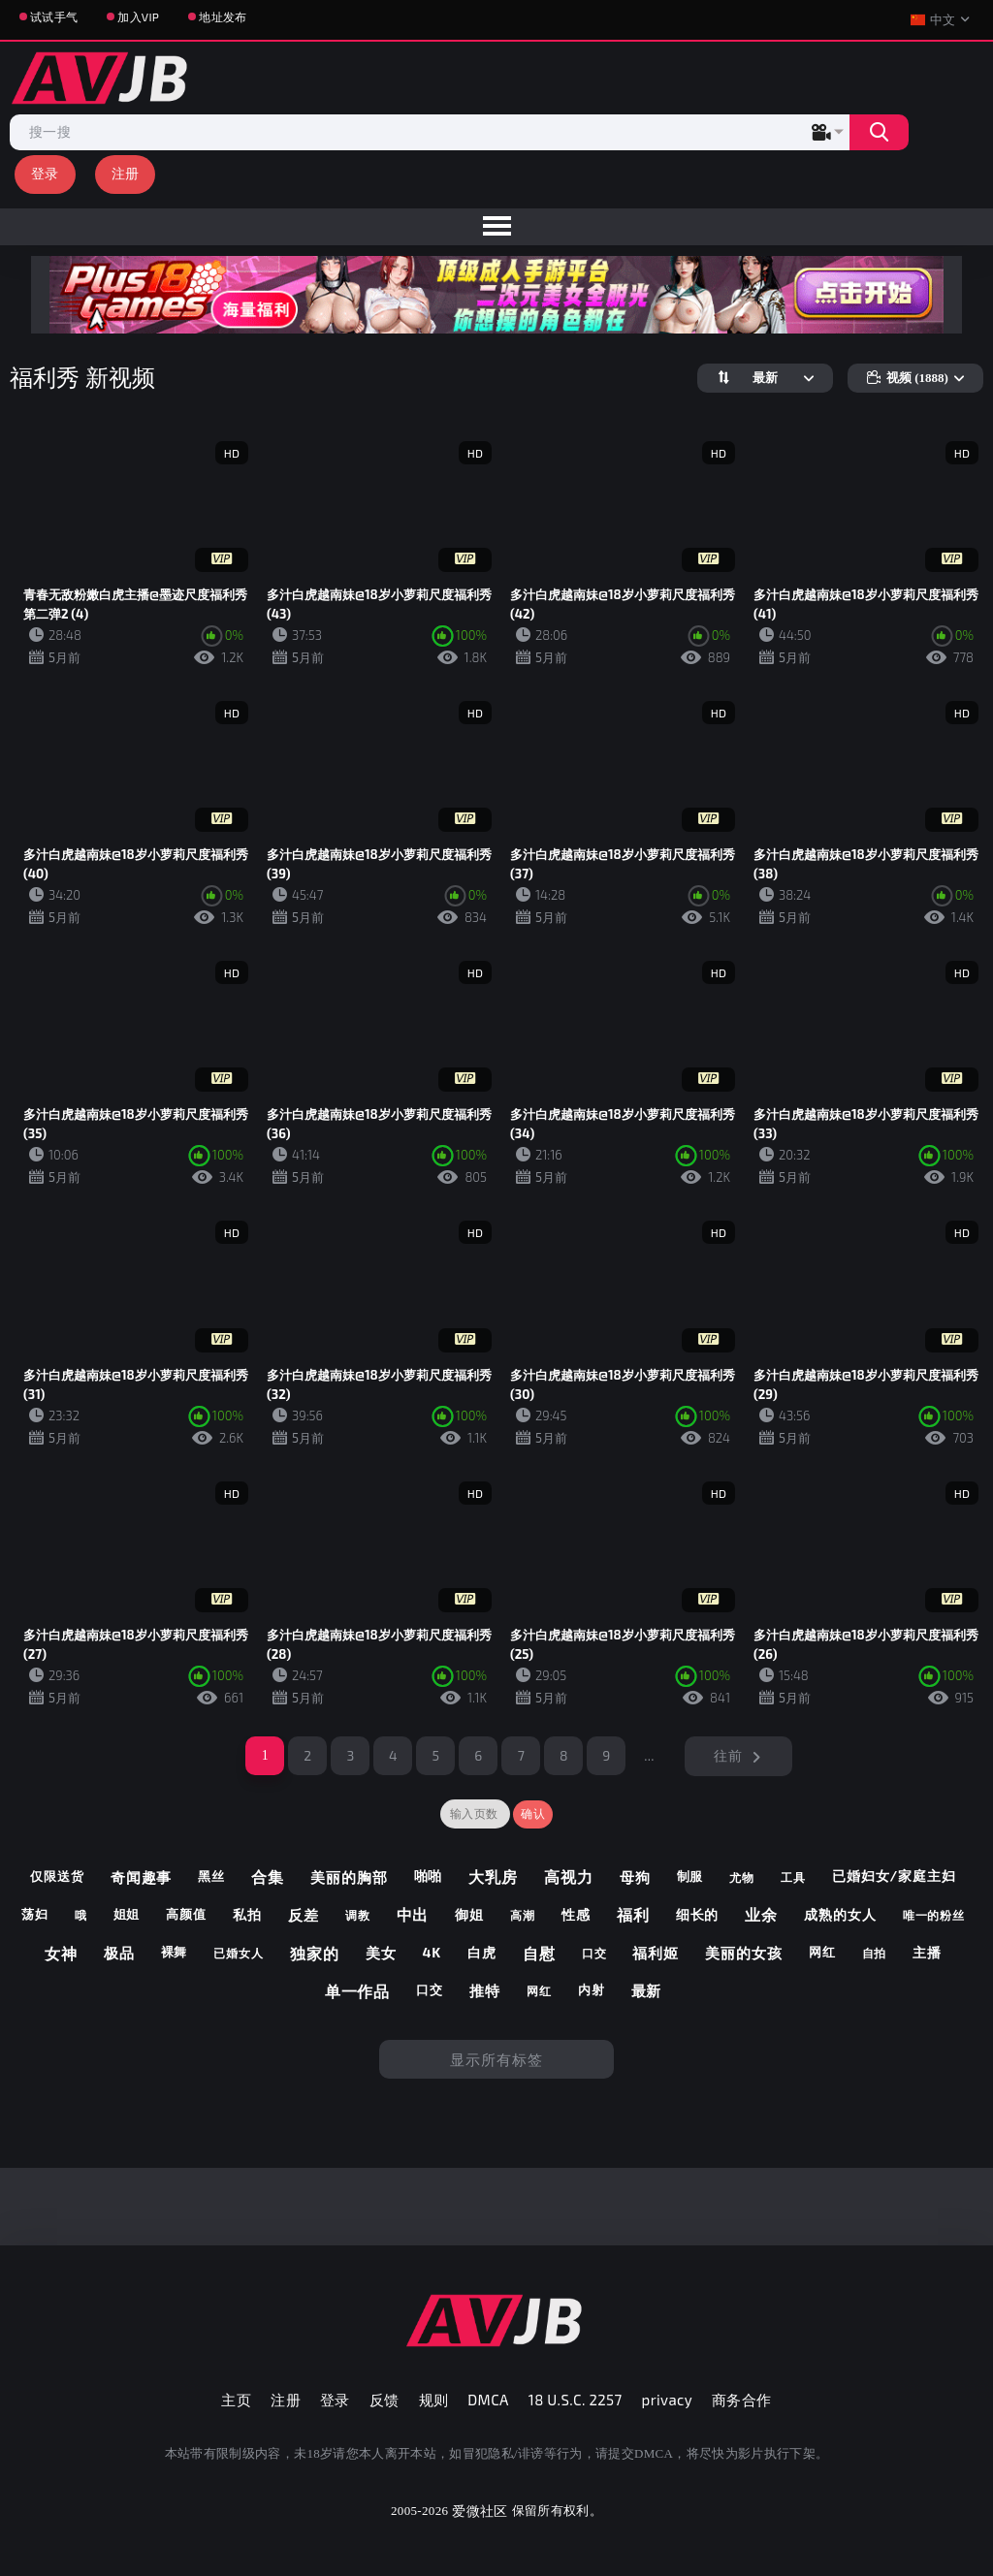  What do you see at coordinates (267, 1876) in the screenshot?
I see `合集` at bounding box center [267, 1876].